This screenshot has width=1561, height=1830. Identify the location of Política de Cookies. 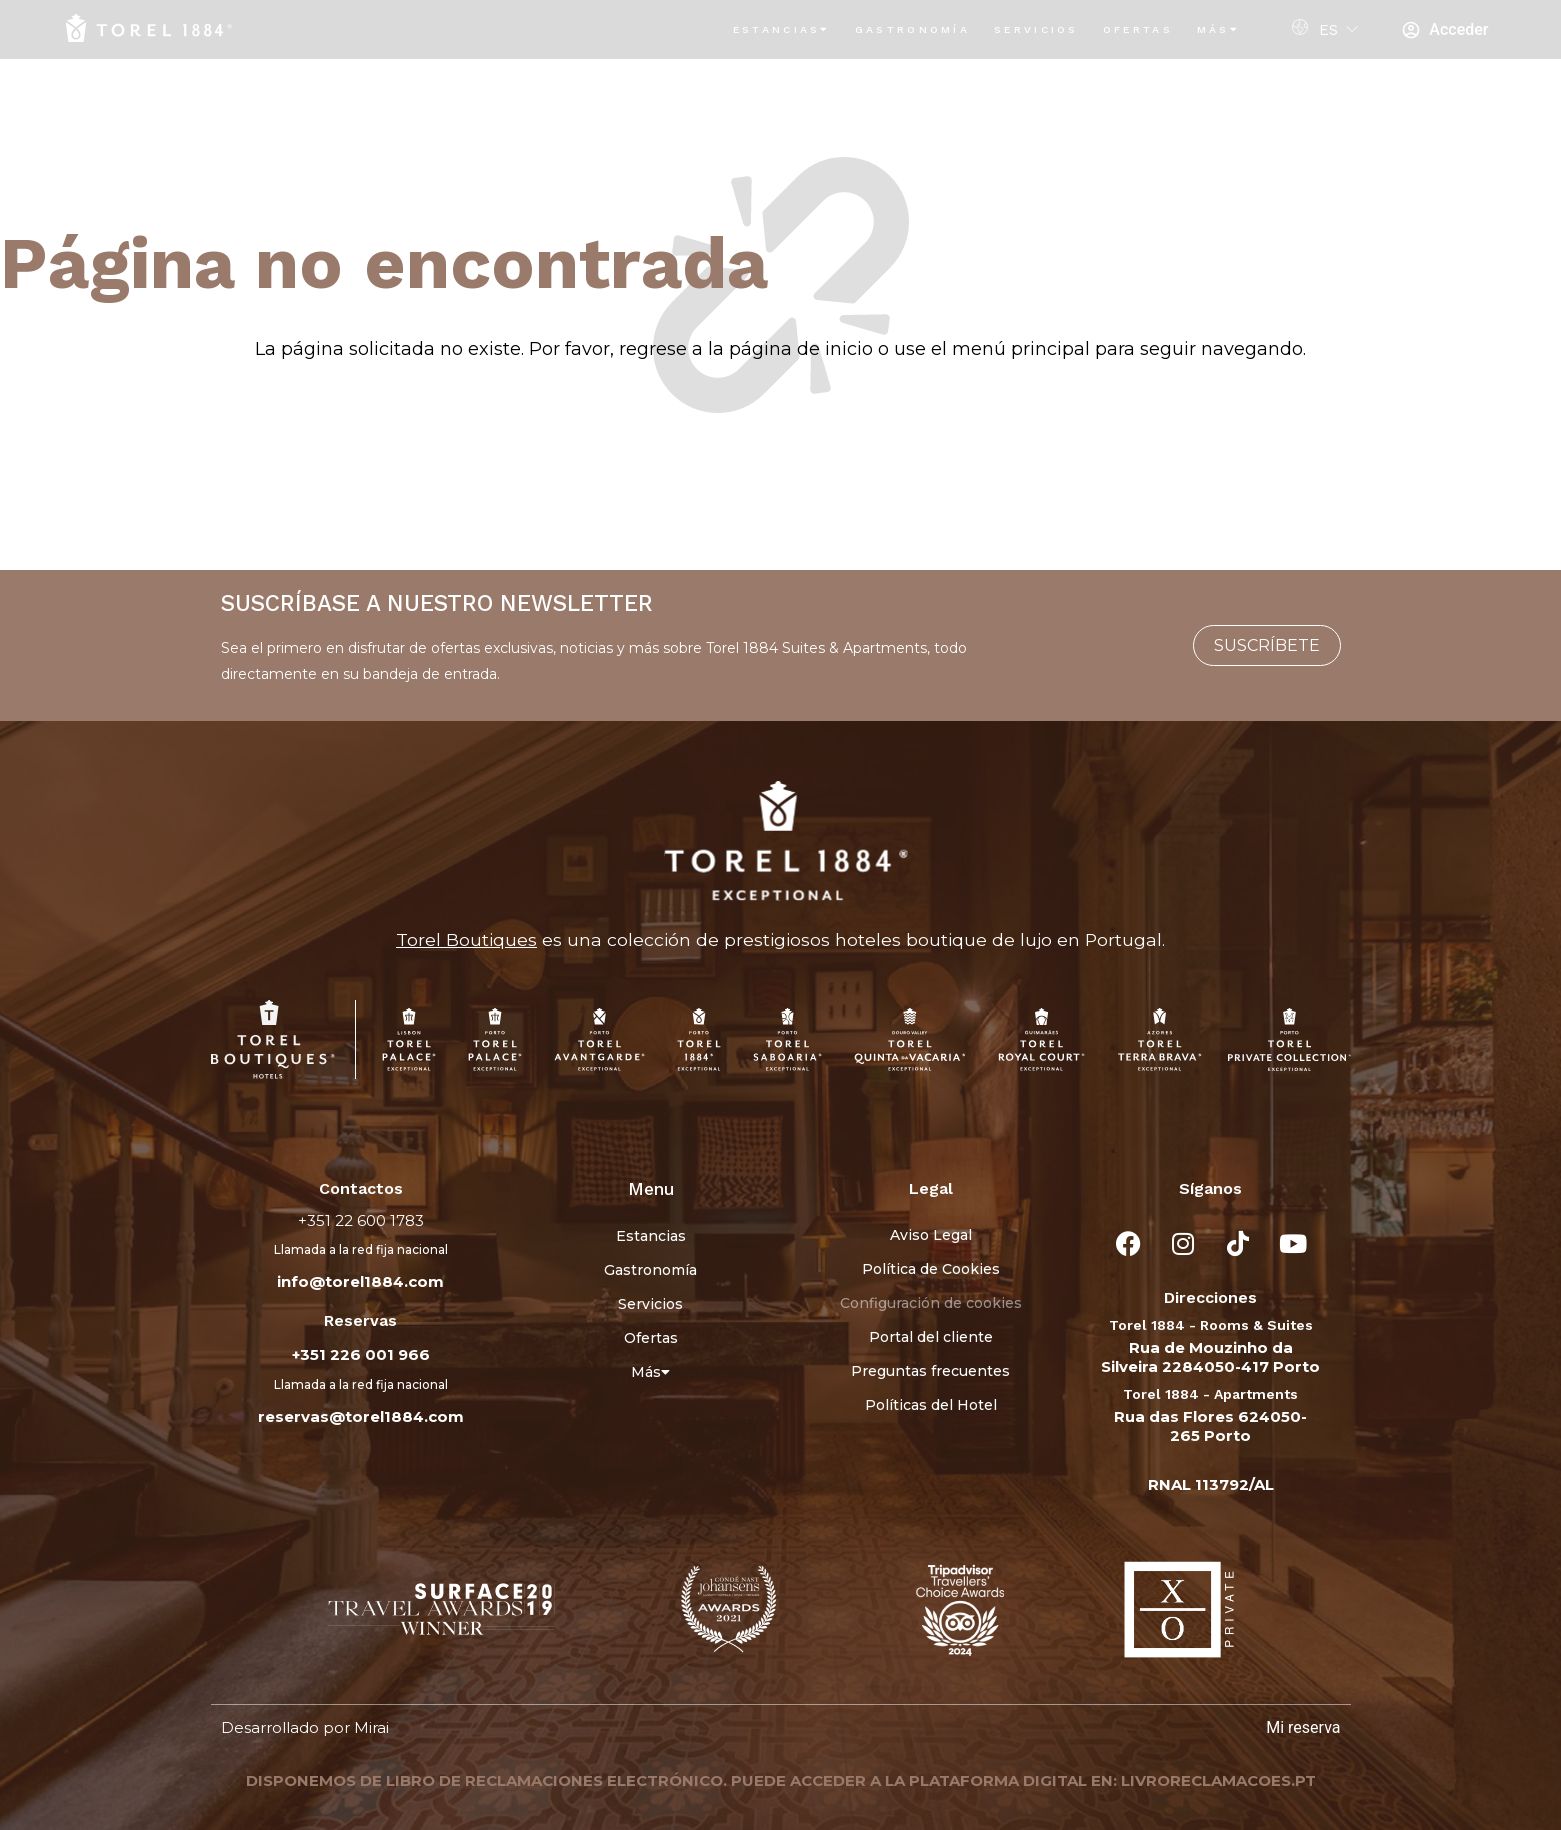
(931, 1269).